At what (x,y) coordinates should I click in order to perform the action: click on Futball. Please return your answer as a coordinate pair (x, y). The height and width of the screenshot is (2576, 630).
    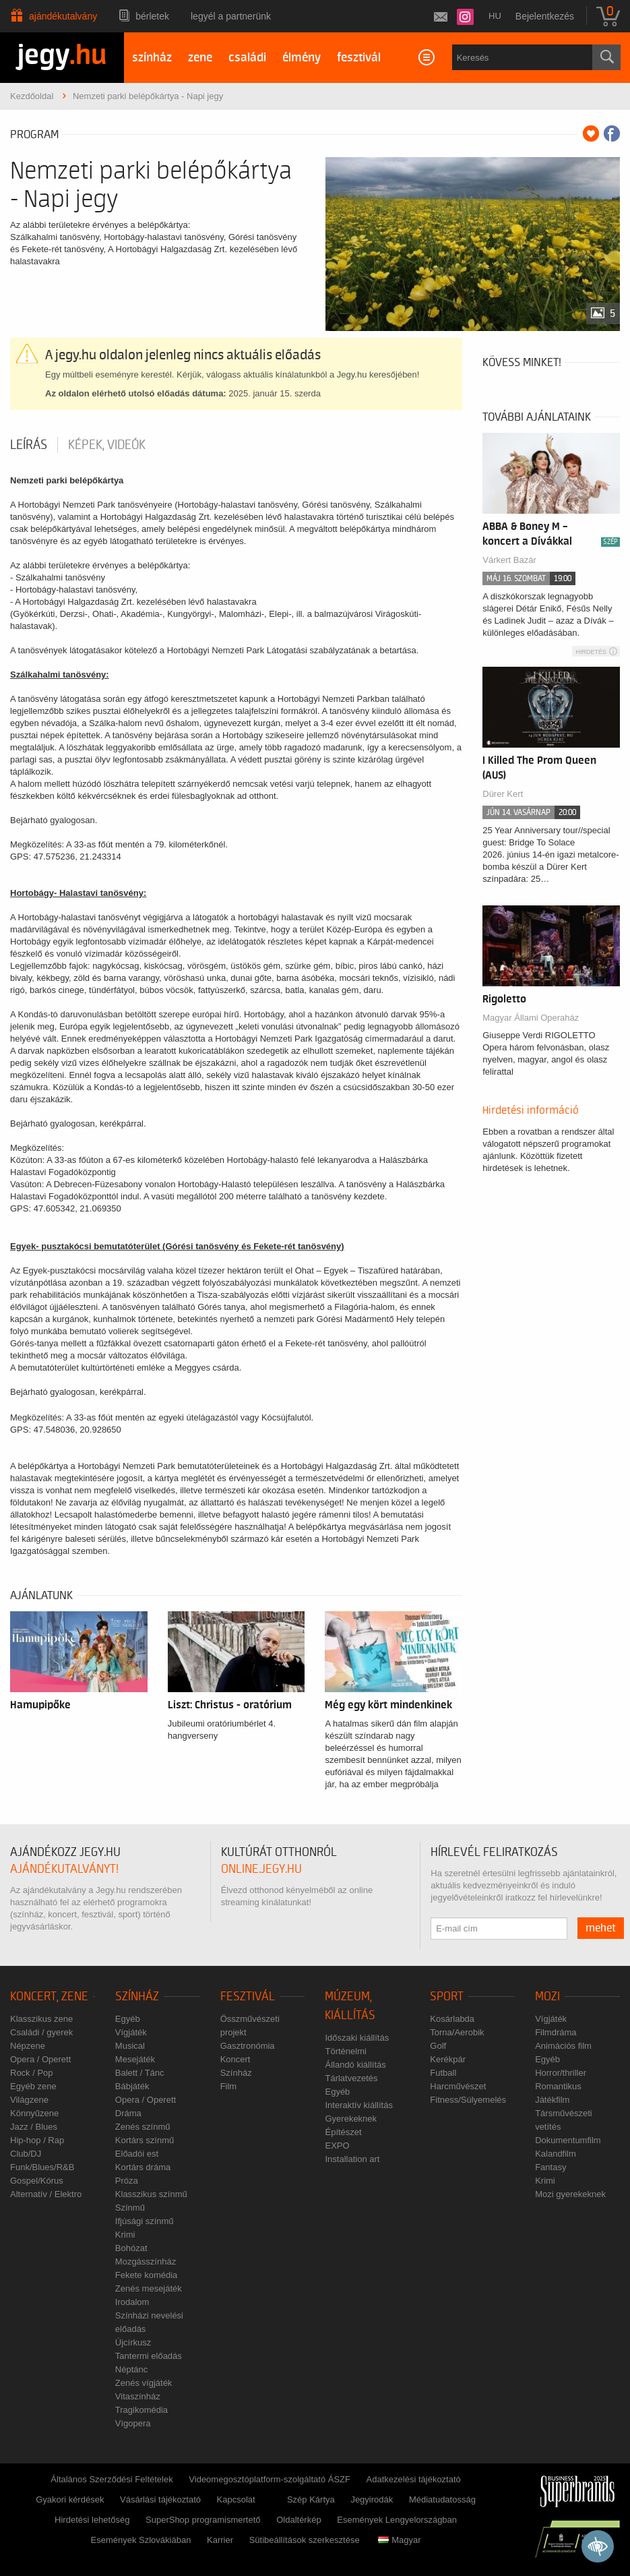
    Looking at the image, I should click on (443, 2073).